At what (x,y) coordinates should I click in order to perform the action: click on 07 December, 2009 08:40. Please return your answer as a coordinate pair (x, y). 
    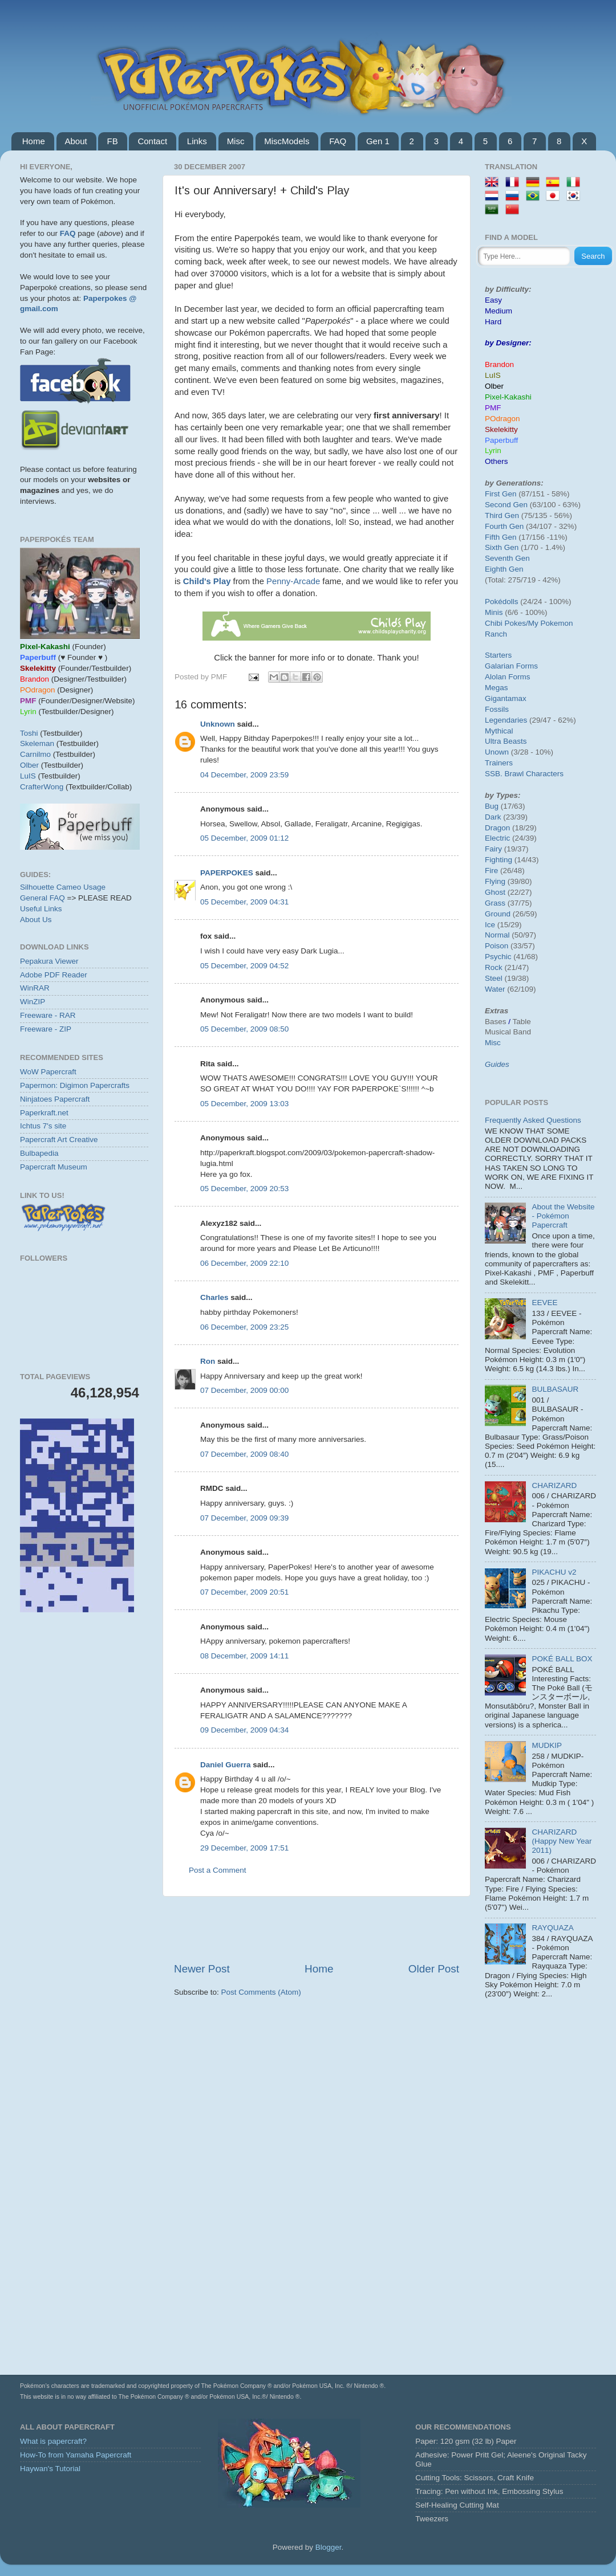
    Looking at the image, I should click on (244, 1454).